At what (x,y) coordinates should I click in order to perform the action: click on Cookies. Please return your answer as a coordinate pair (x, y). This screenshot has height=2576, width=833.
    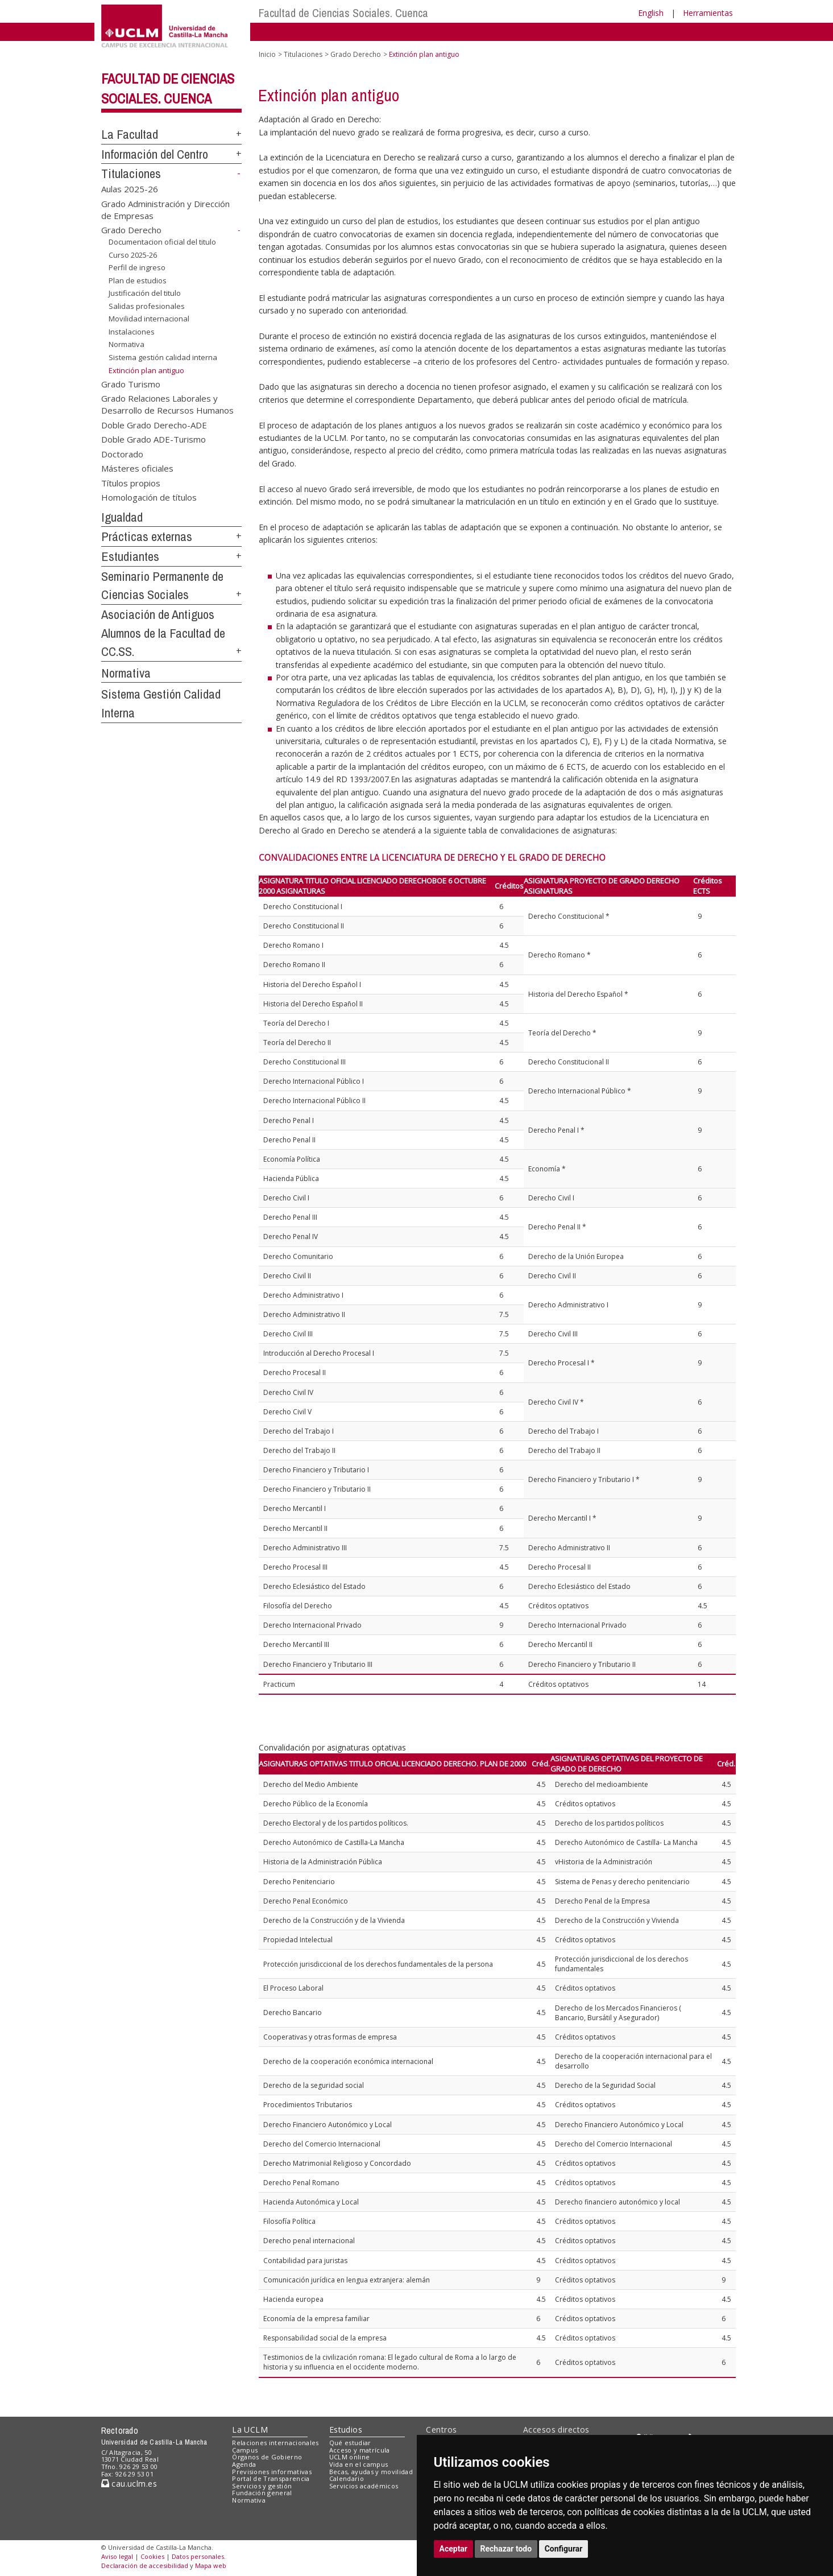
    Looking at the image, I should click on (152, 2556).